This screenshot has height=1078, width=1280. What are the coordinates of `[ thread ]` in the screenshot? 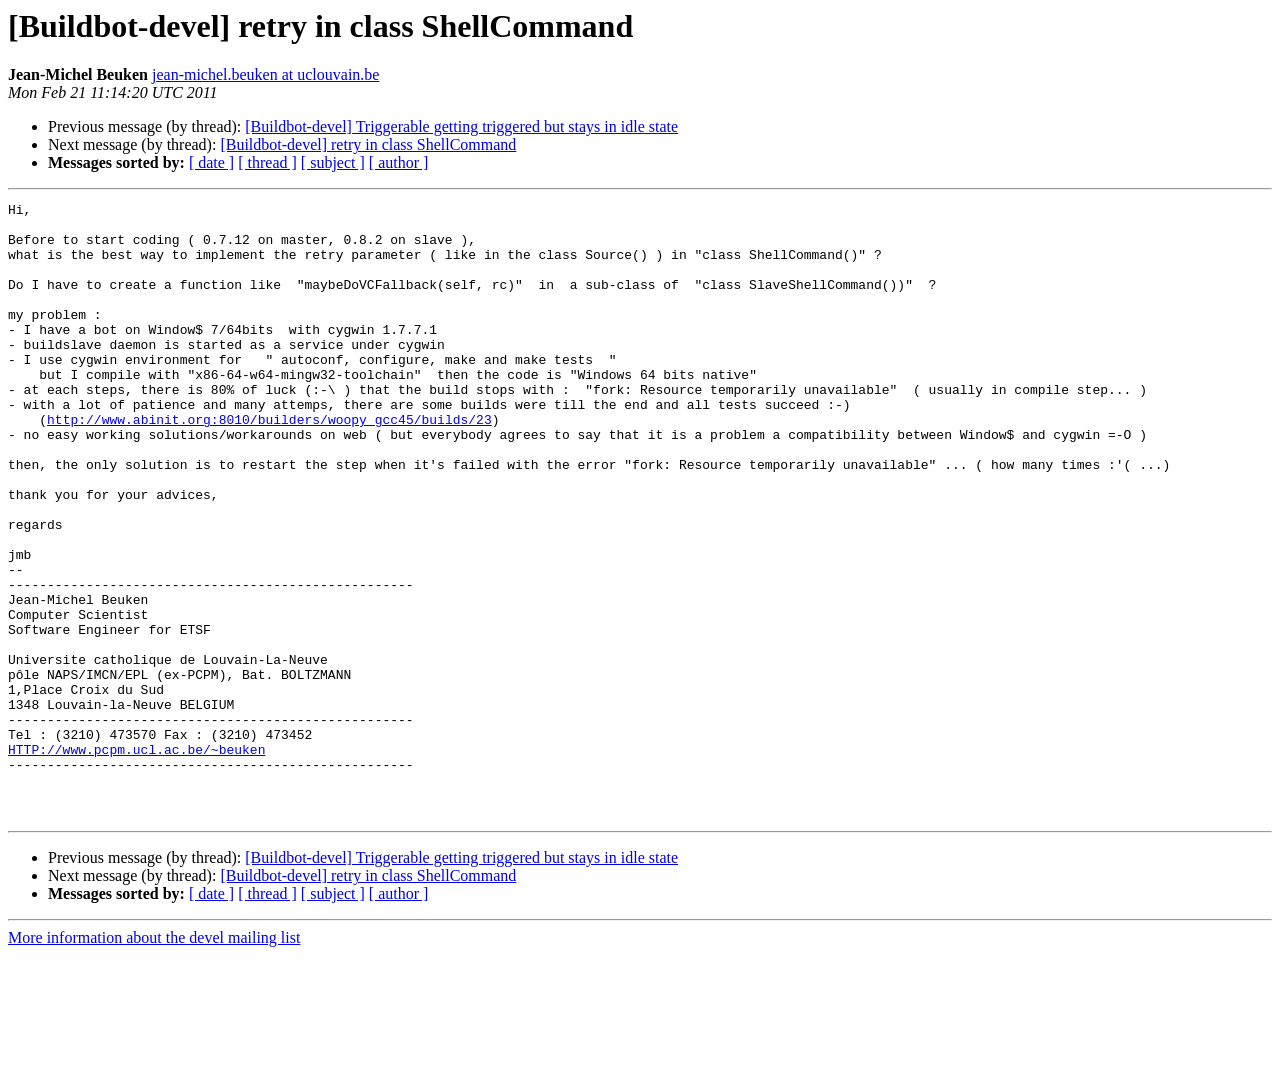 It's located at (267, 162).